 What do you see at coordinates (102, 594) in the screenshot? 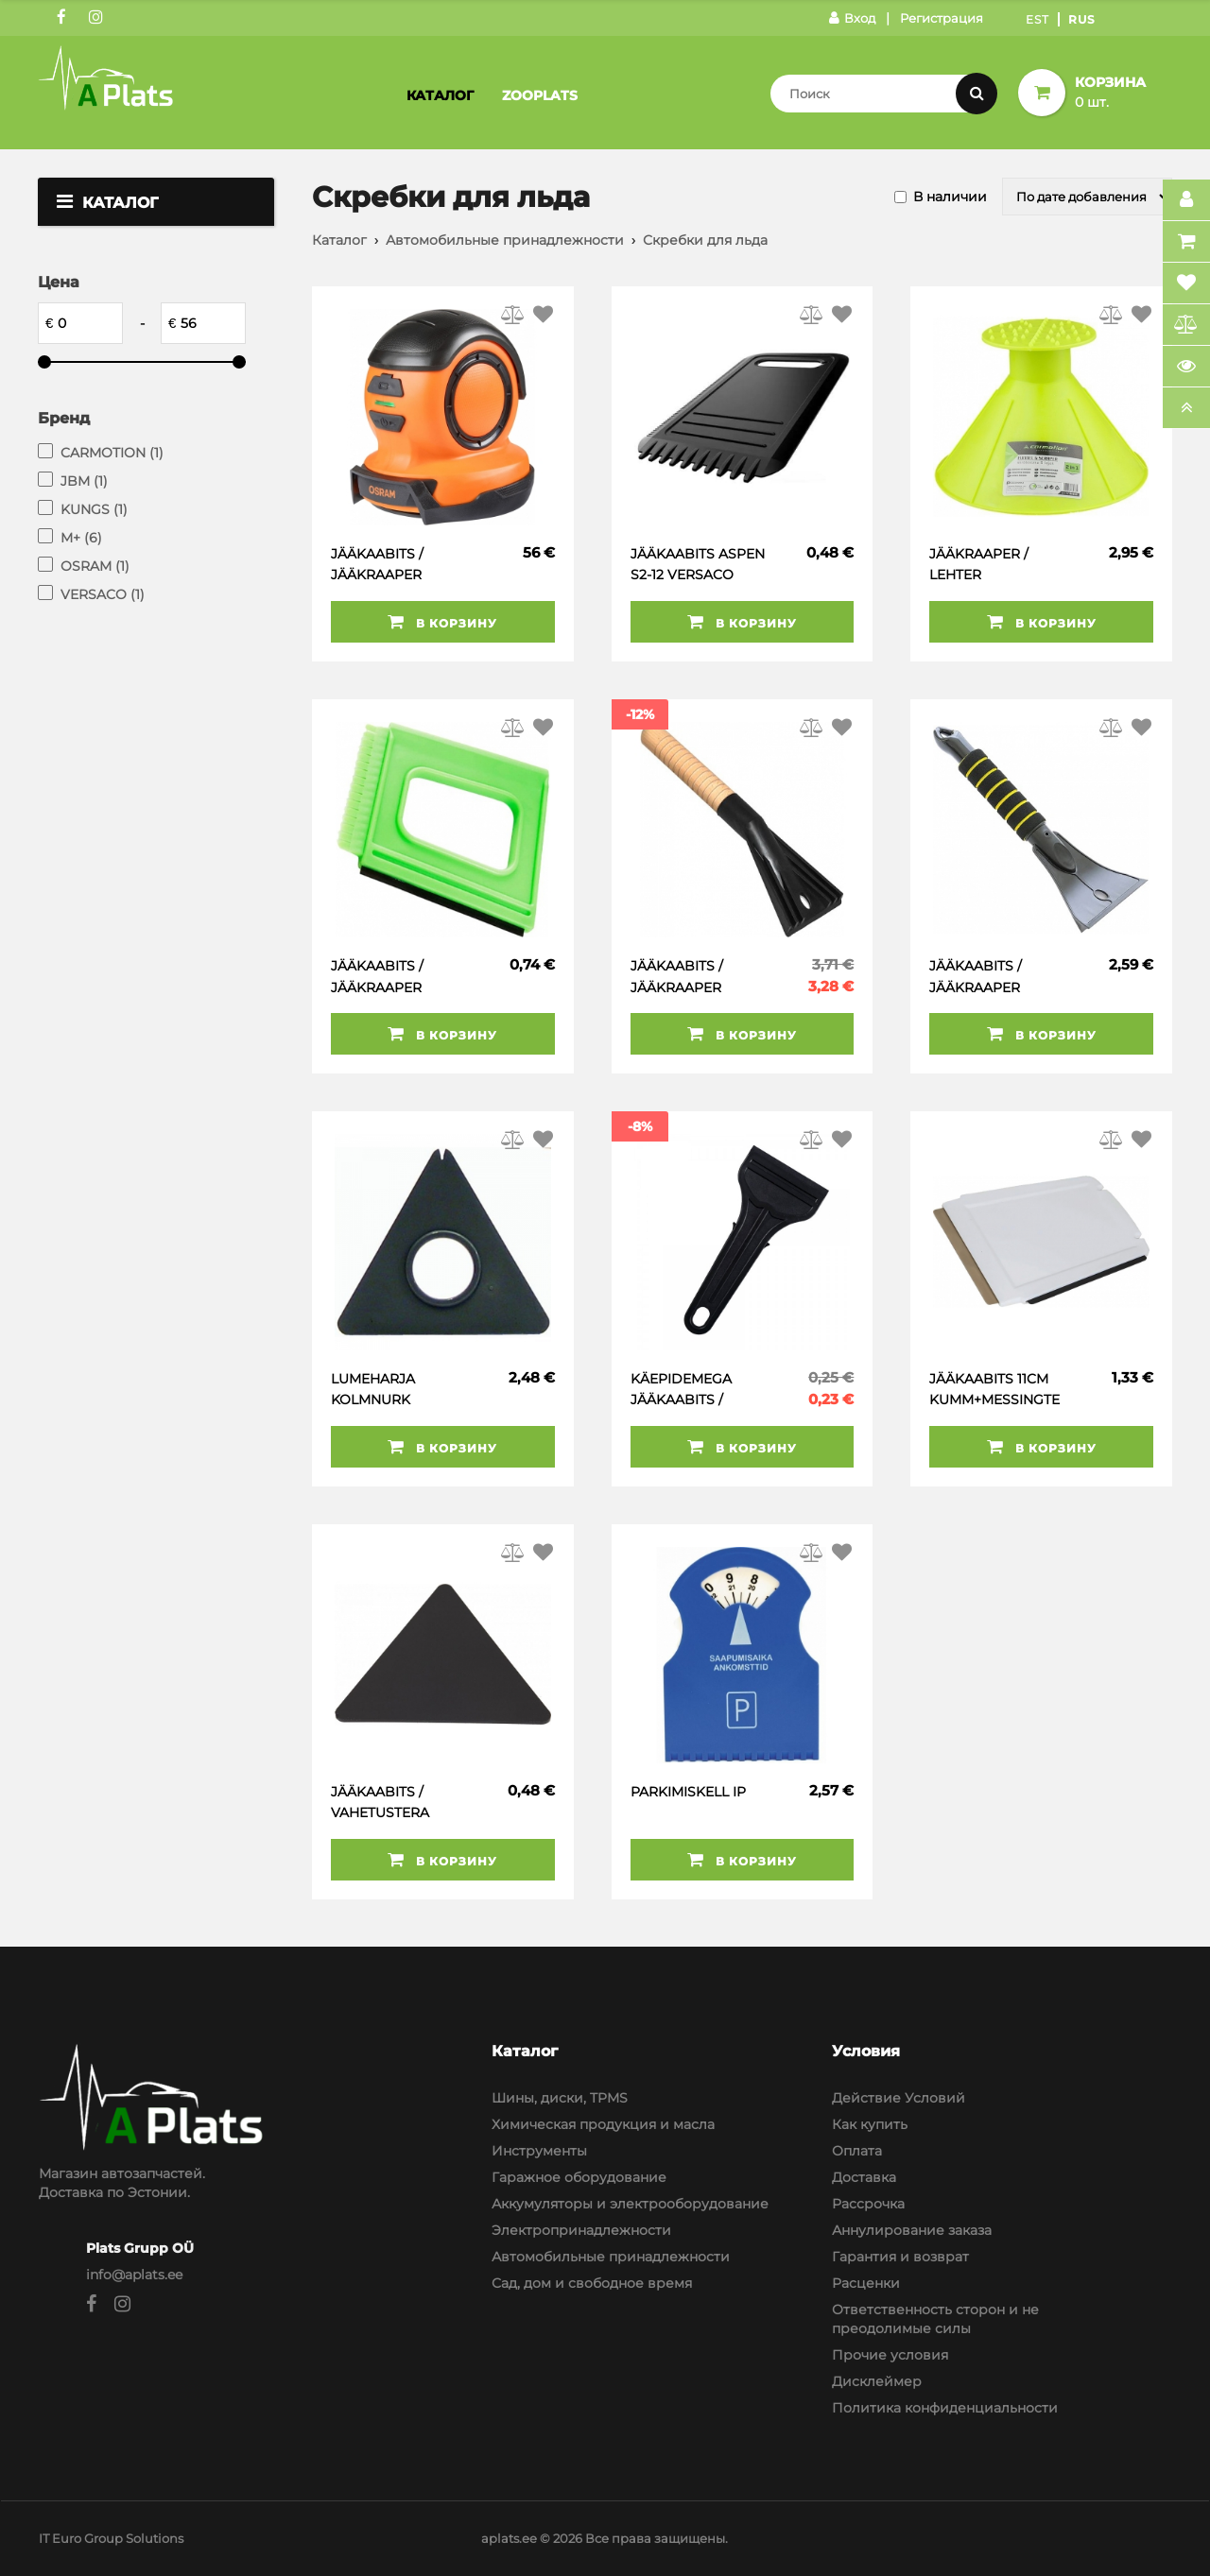
I see `VERSACO` at bounding box center [102, 594].